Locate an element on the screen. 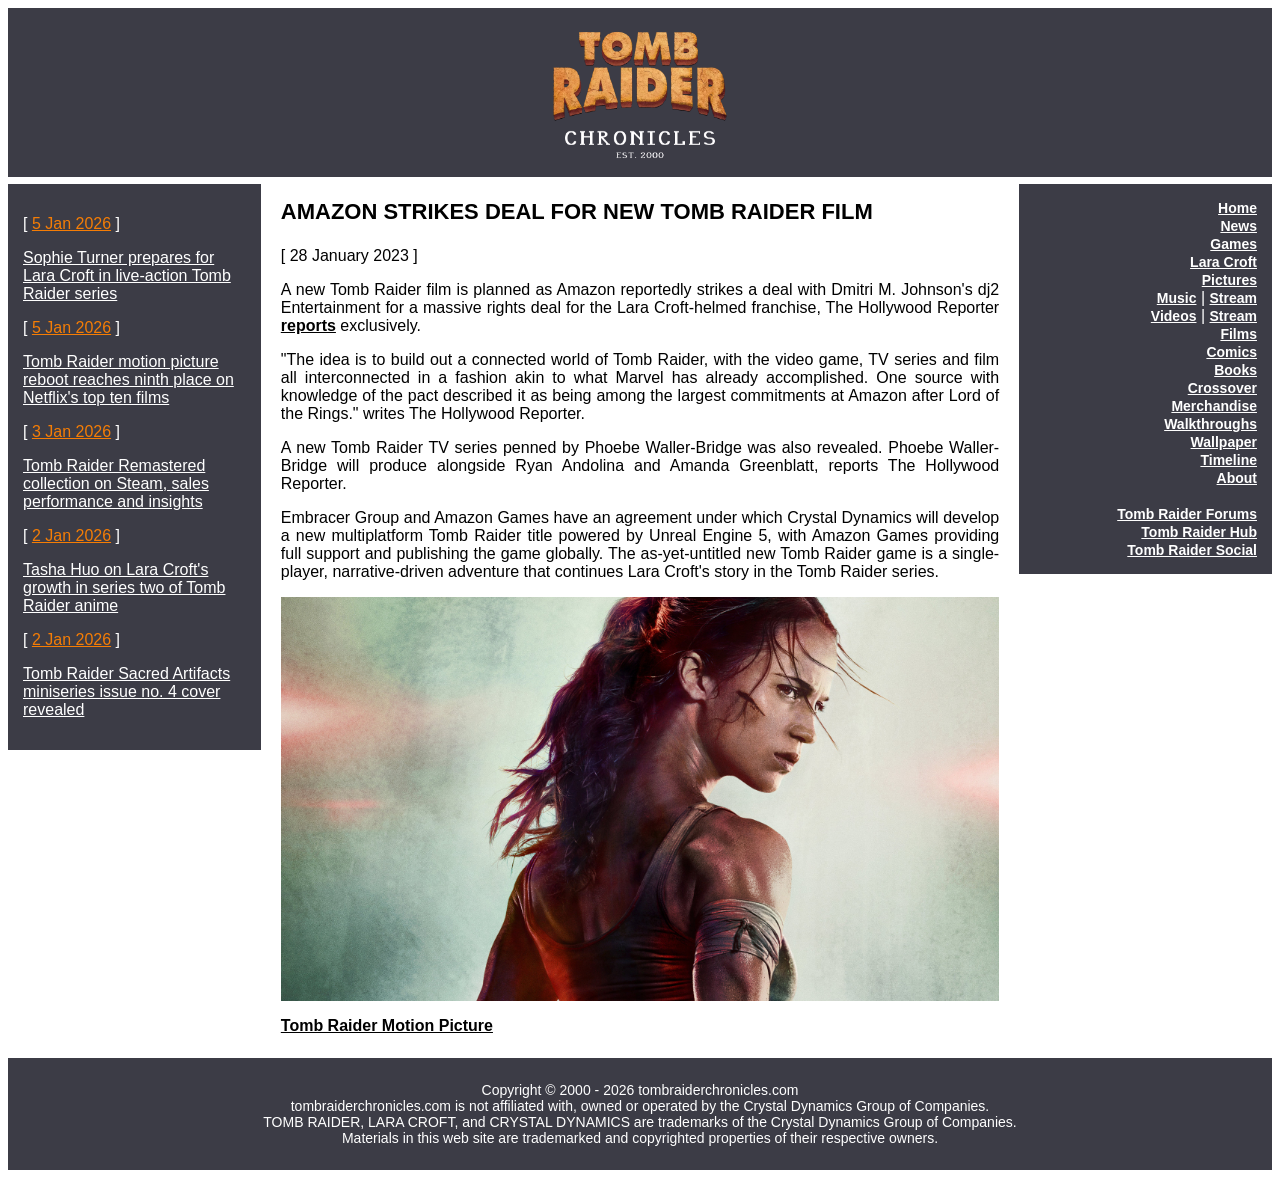 The width and height of the screenshot is (1280, 1178). 3 Jan 2026 is located at coordinates (71, 431).